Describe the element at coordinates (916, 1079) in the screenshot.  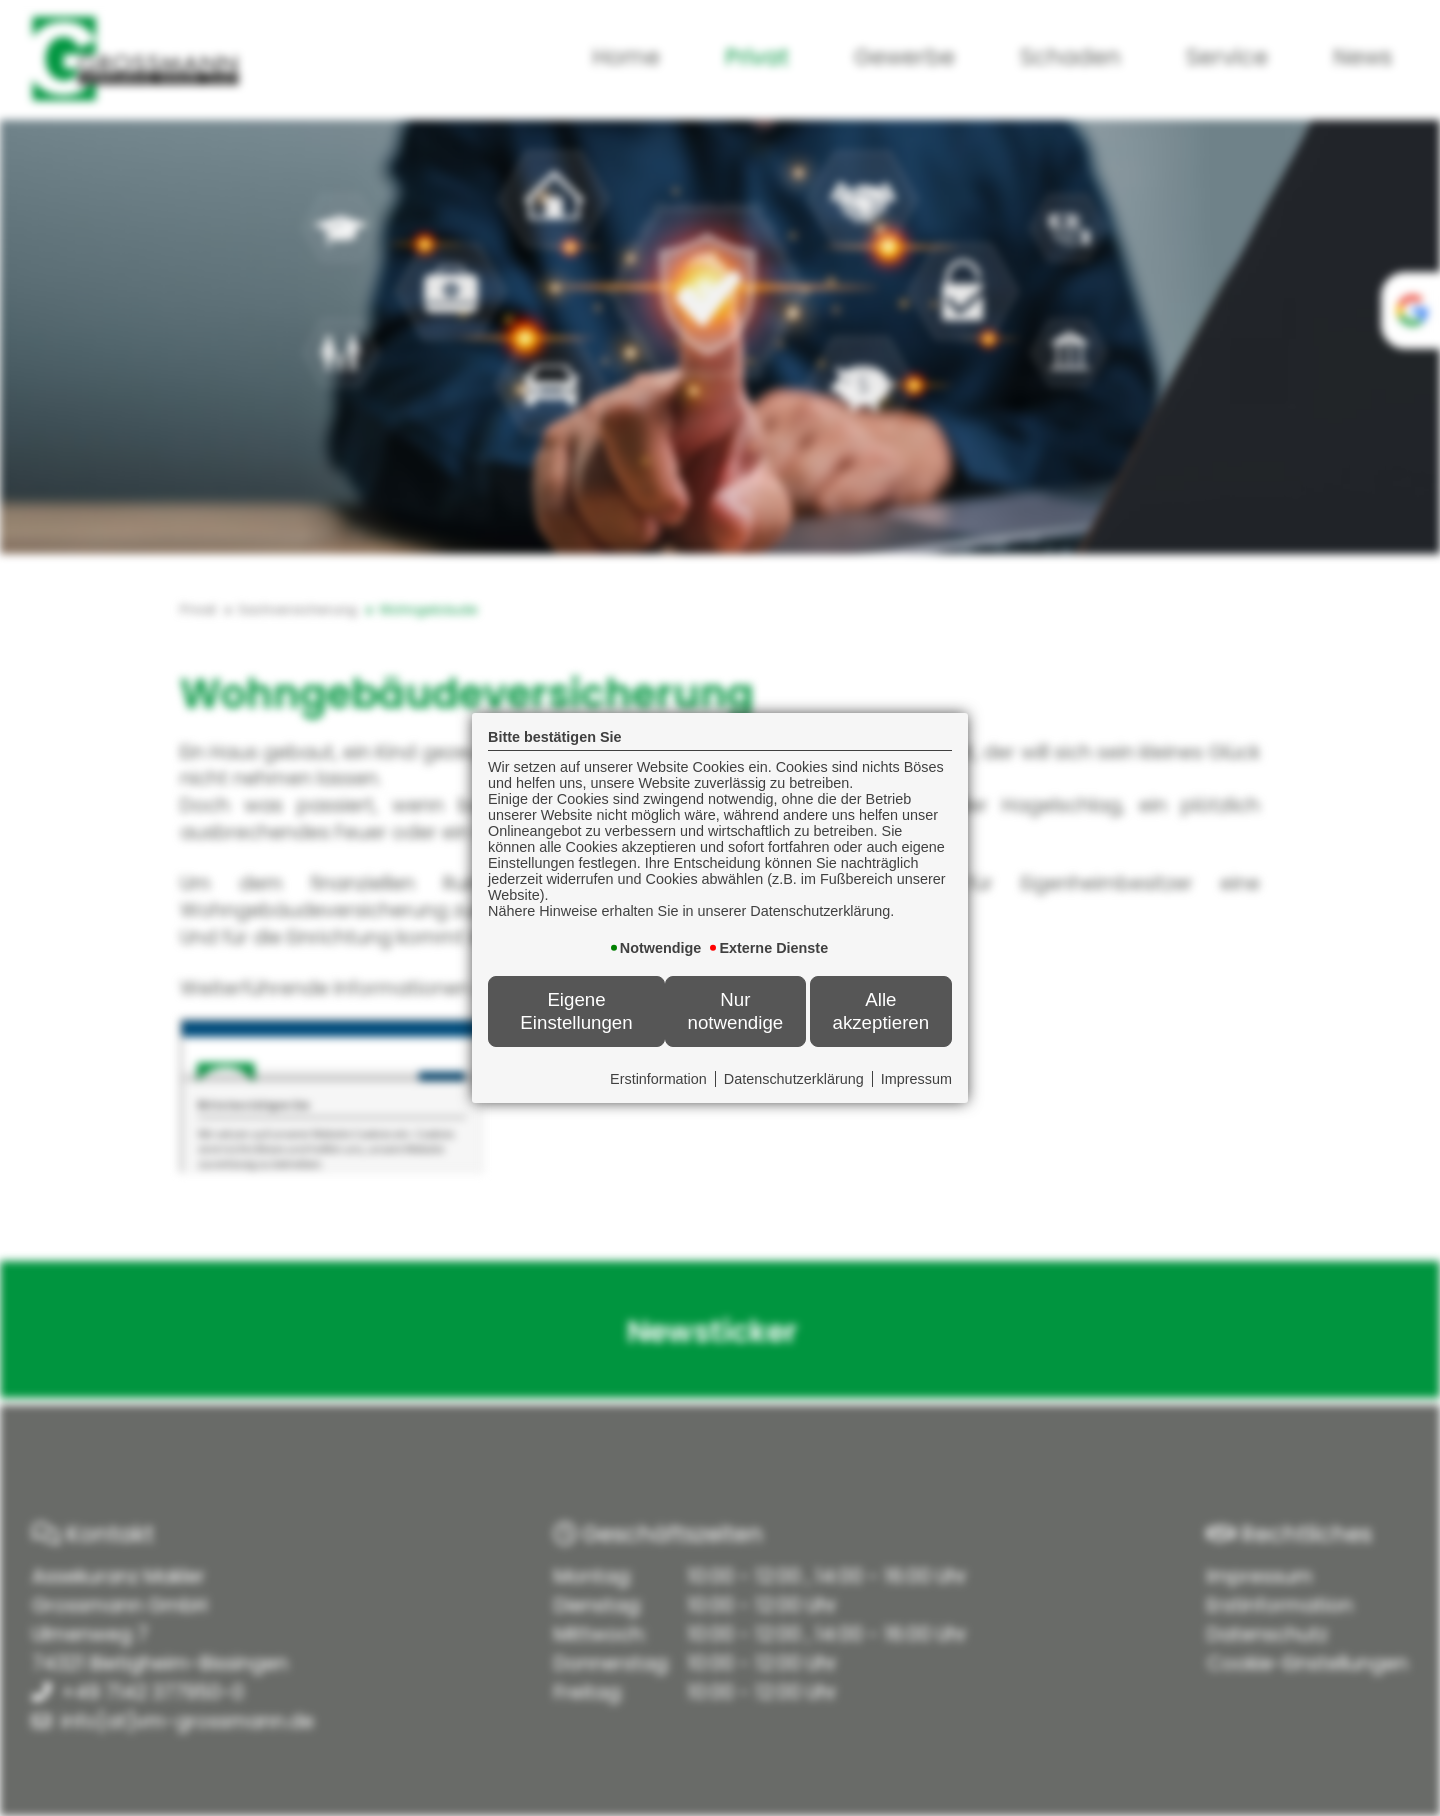
I see `Impressum` at that location.